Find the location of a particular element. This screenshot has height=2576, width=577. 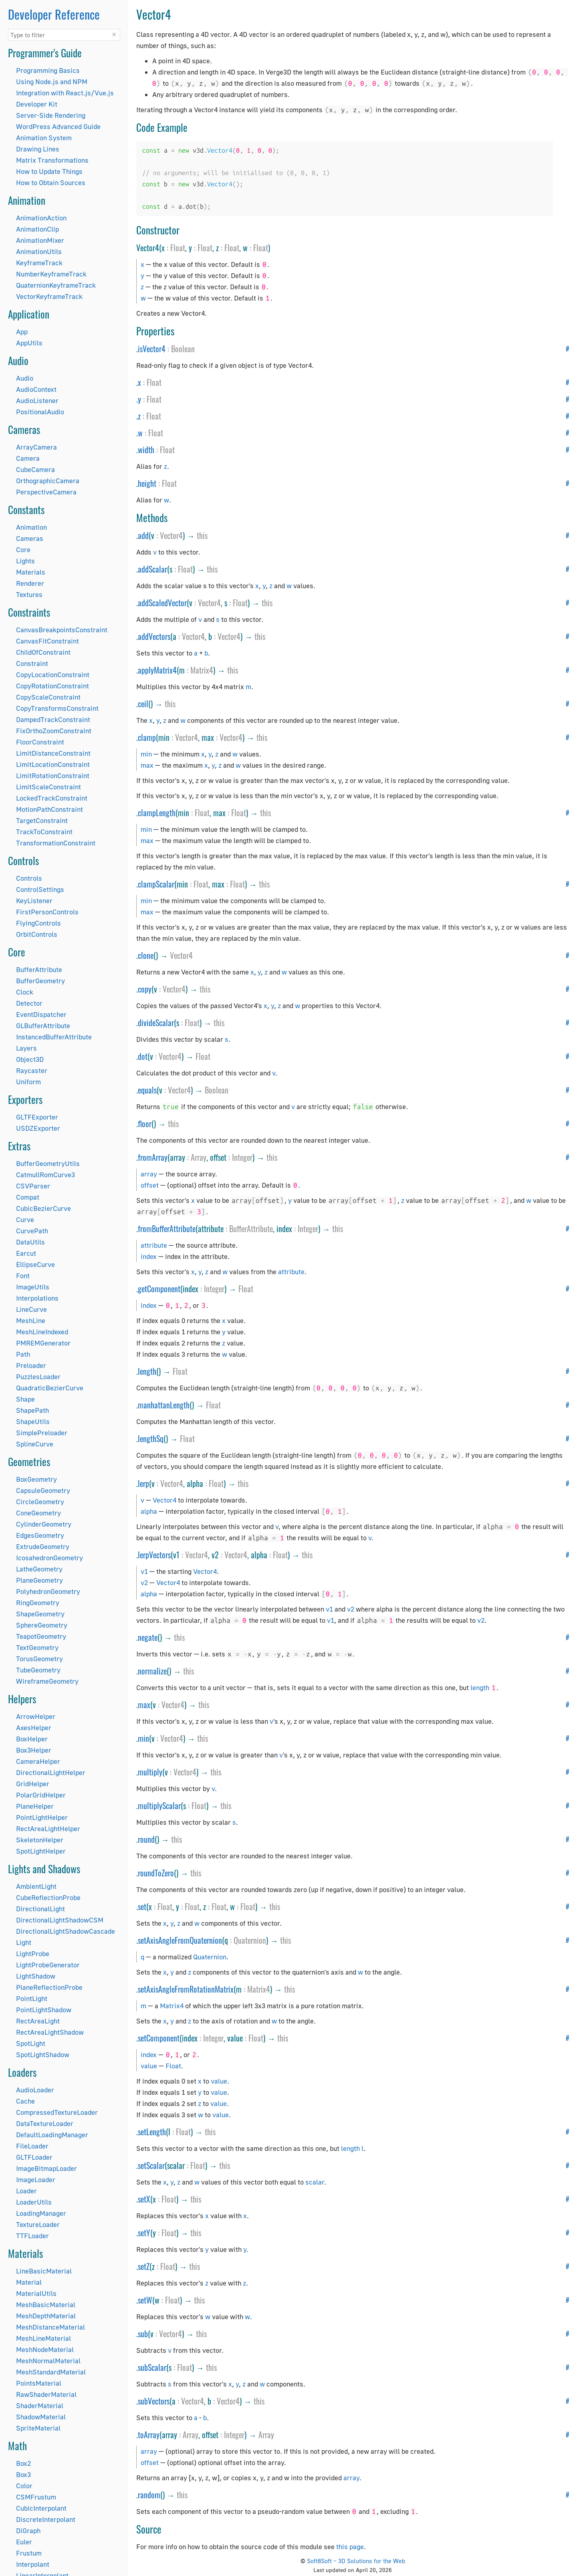

How to Obtain Sources is located at coordinates (50, 182).